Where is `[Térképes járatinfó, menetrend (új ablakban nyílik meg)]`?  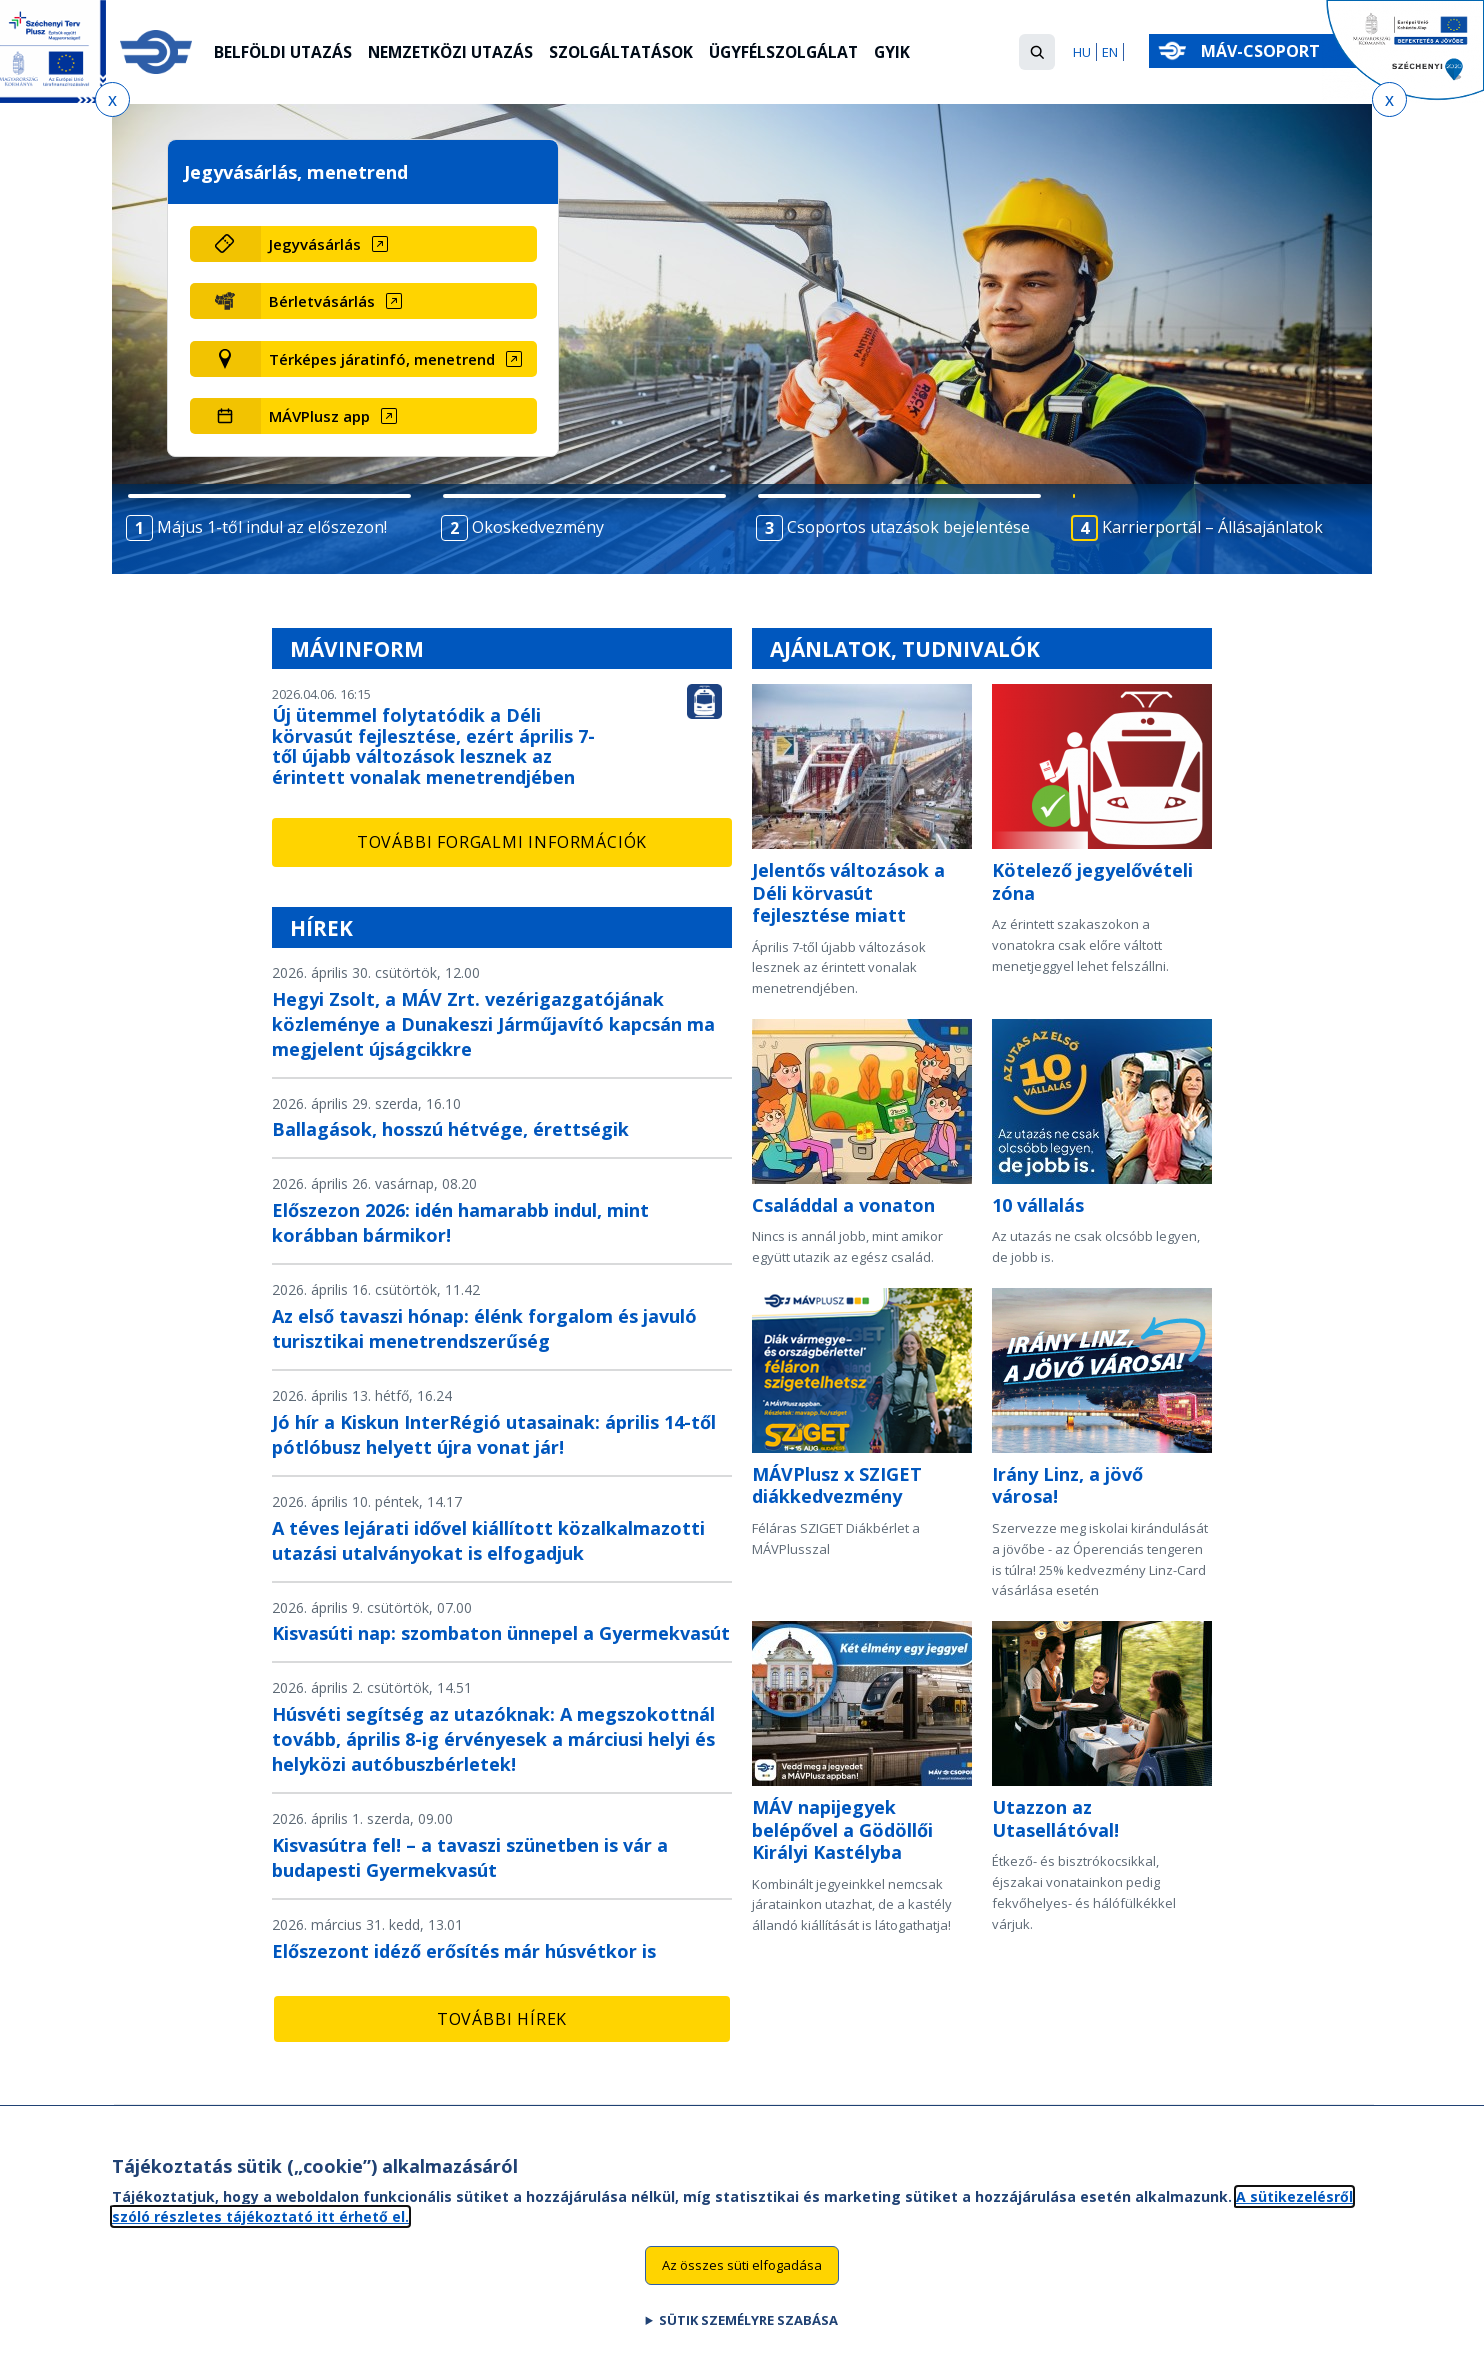 [Térképes járatinfó, menetrend (új ablakban nyílik meg)] is located at coordinates (398, 359).